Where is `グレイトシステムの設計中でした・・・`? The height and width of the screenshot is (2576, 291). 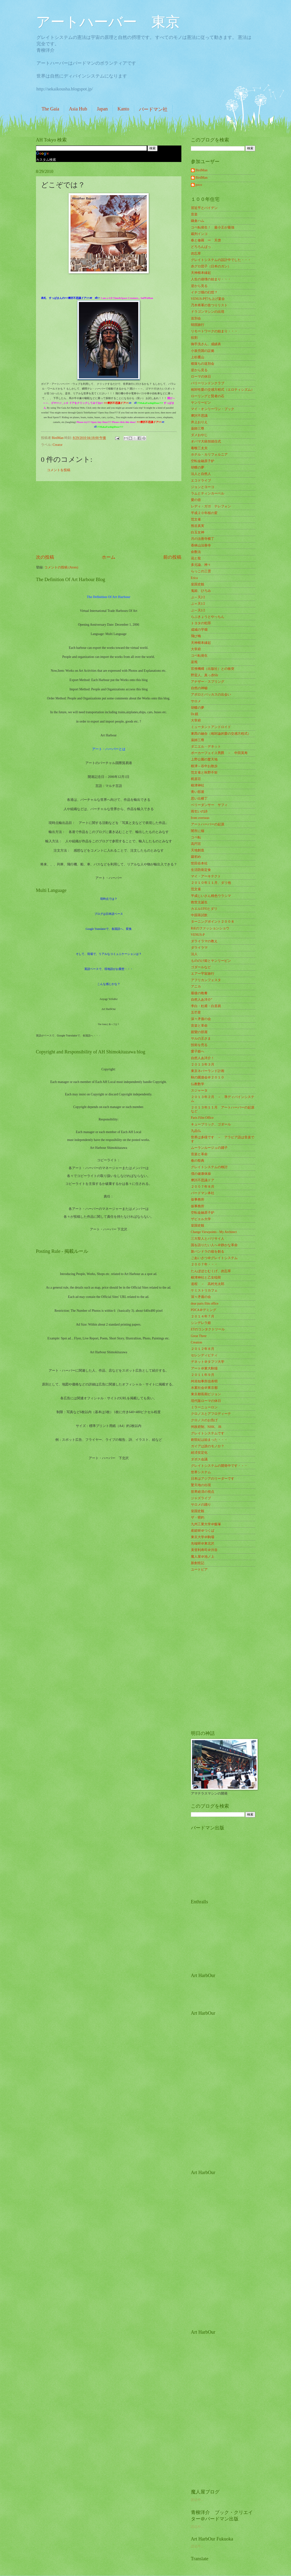
グレイトシステムの設計中でした・・・ is located at coordinates (221, 260).